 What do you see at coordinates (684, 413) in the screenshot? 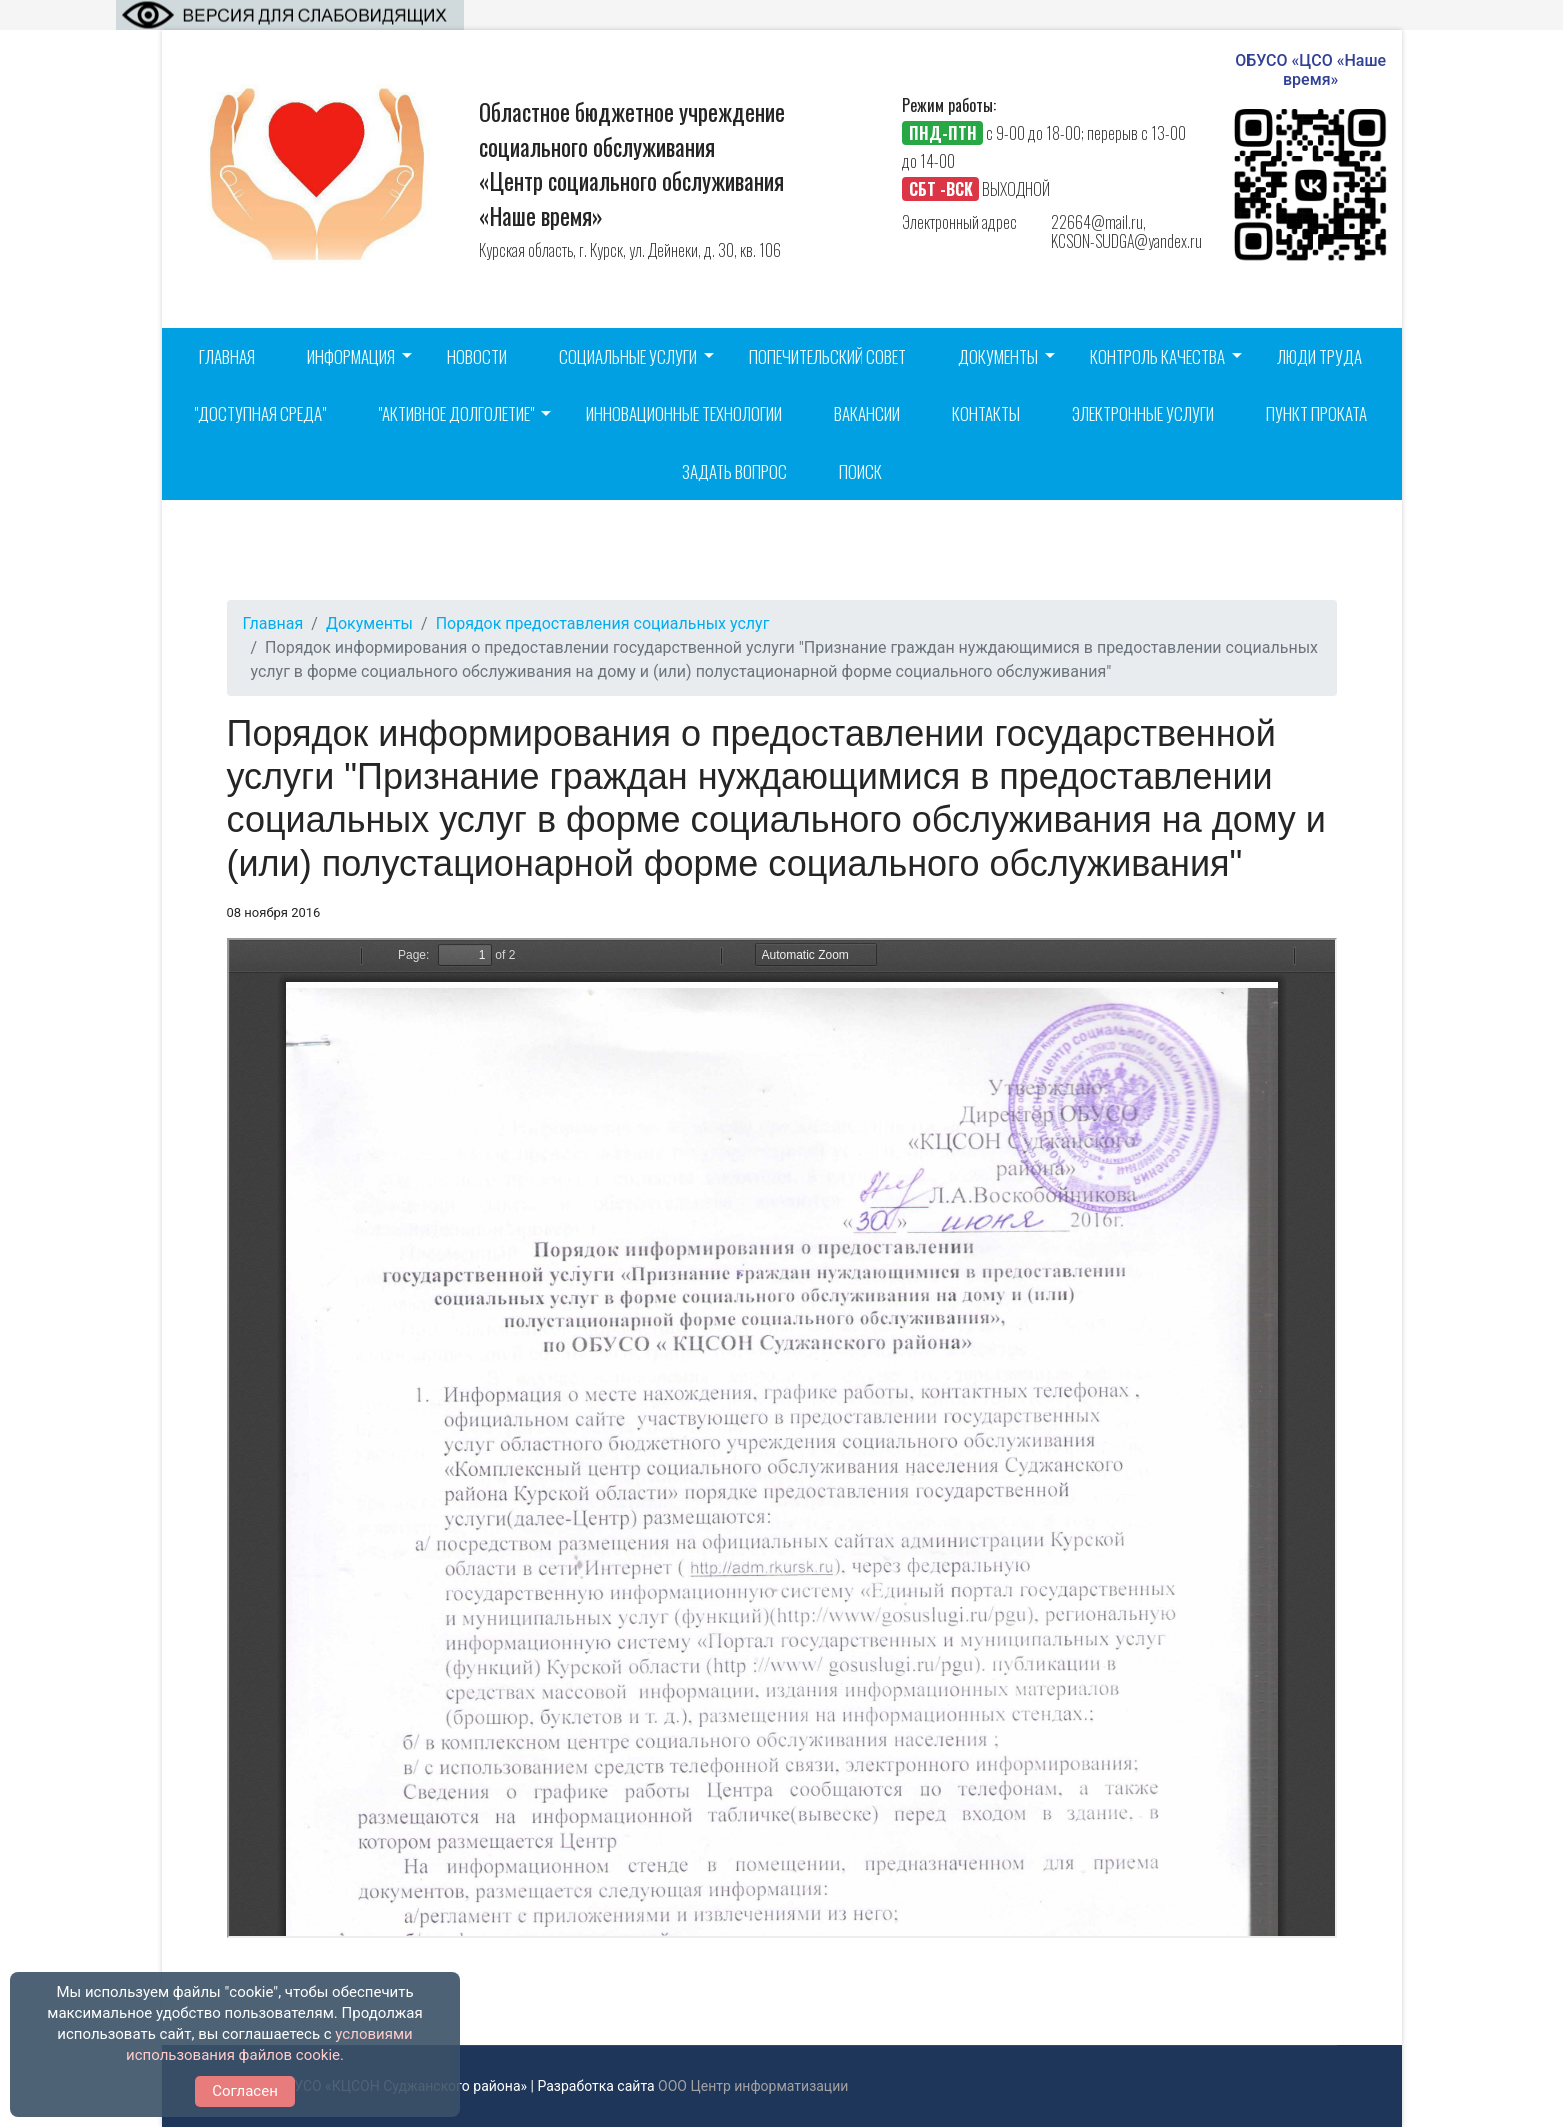
I see `Инновационные технологии` at bounding box center [684, 413].